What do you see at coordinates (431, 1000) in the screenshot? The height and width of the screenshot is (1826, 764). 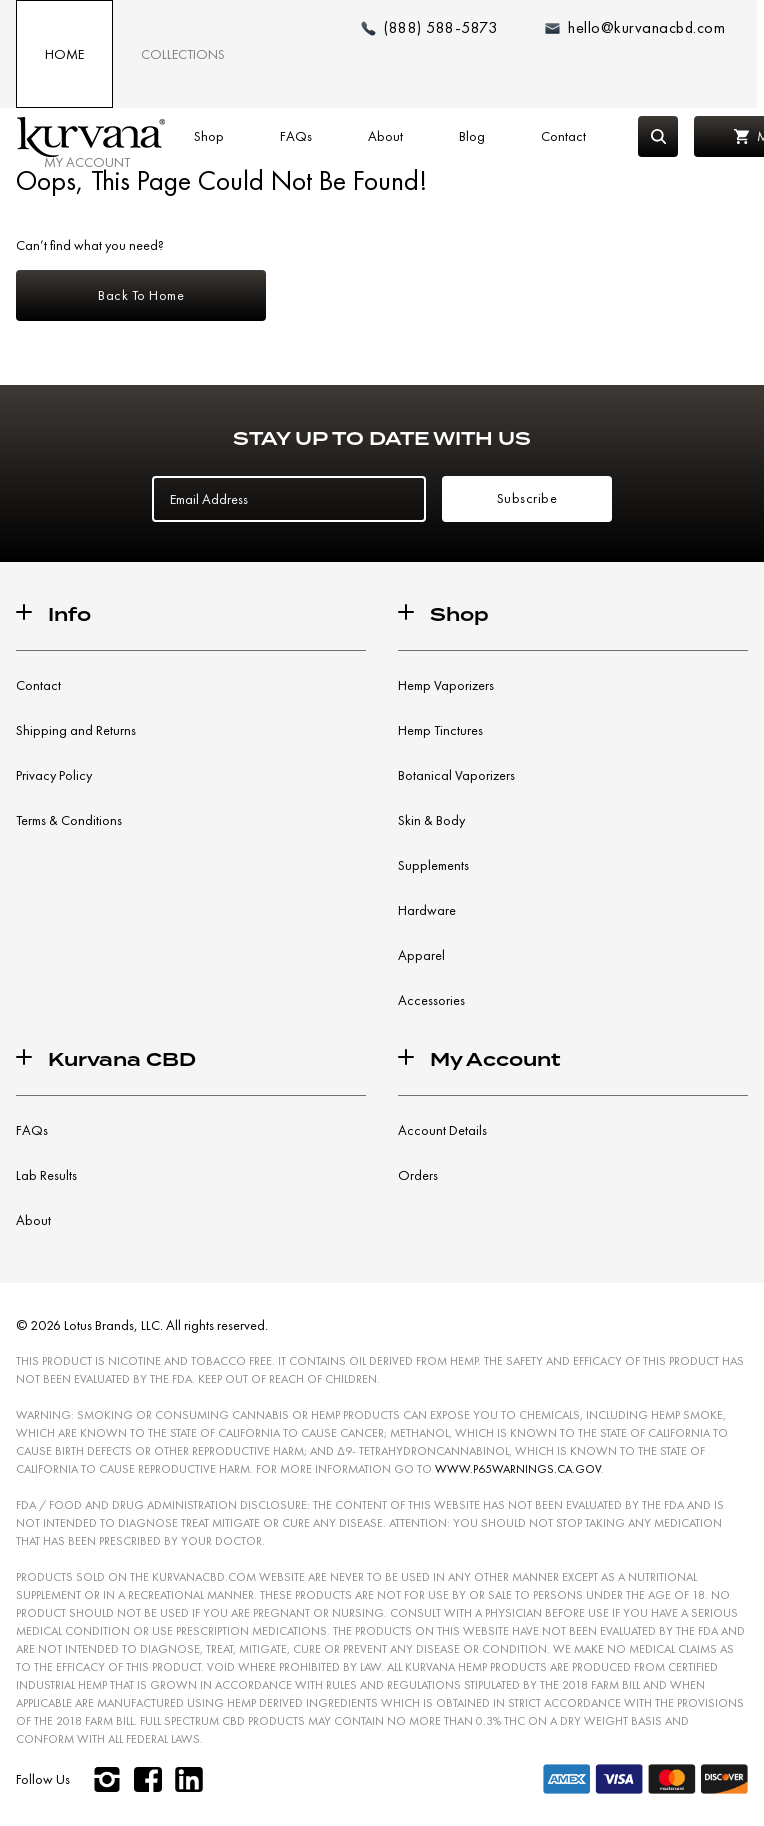 I see `Accessories` at bounding box center [431, 1000].